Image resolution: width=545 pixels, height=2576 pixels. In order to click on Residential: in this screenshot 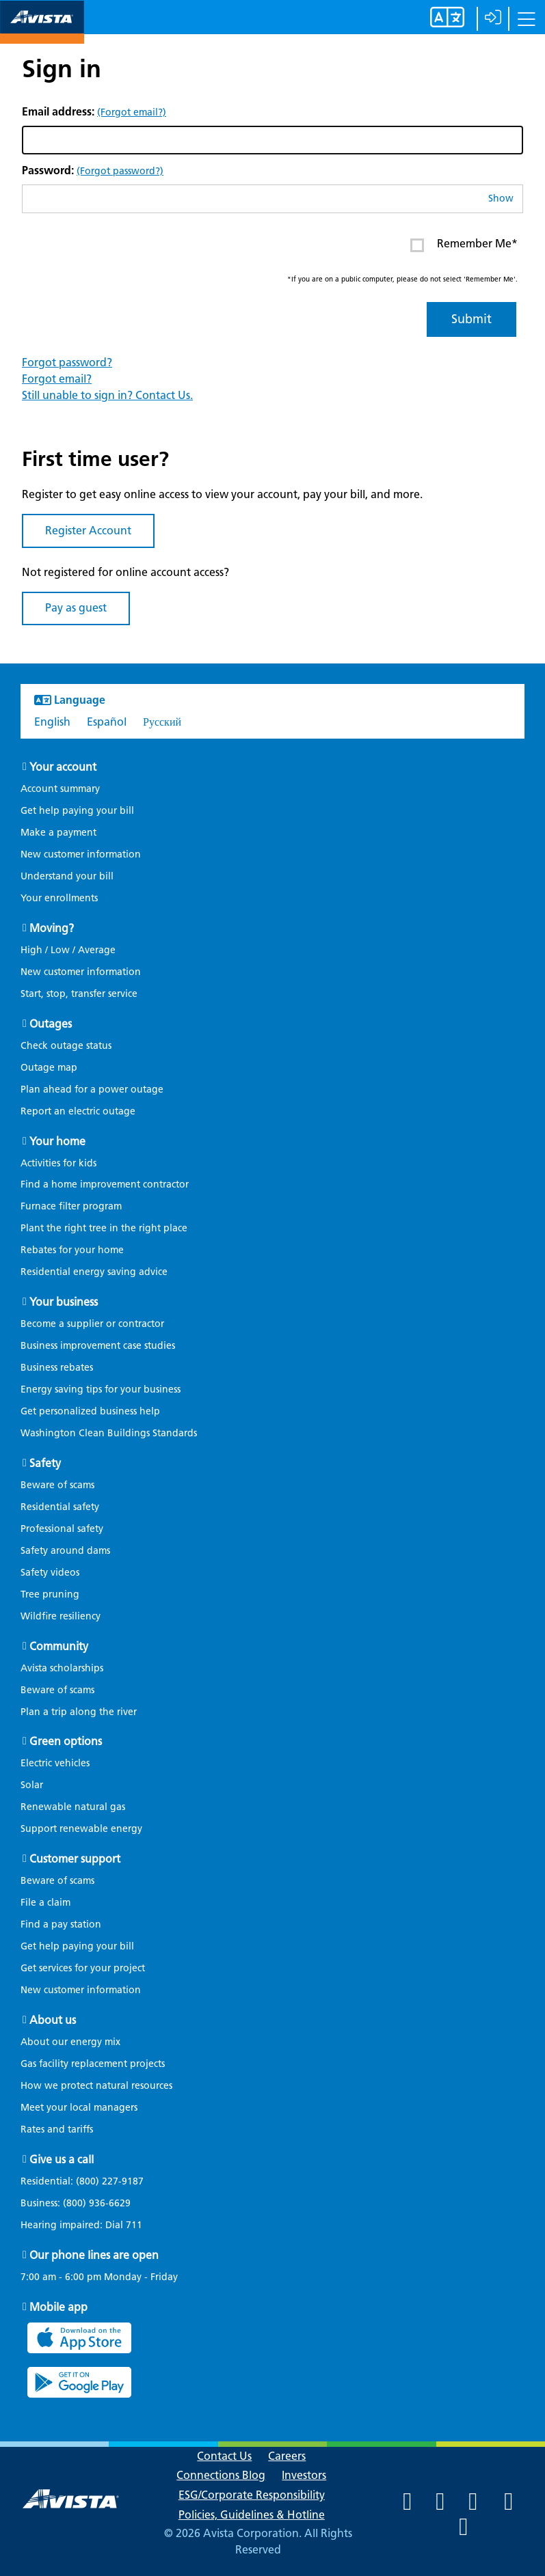, I will do `click(89, 2181)`.